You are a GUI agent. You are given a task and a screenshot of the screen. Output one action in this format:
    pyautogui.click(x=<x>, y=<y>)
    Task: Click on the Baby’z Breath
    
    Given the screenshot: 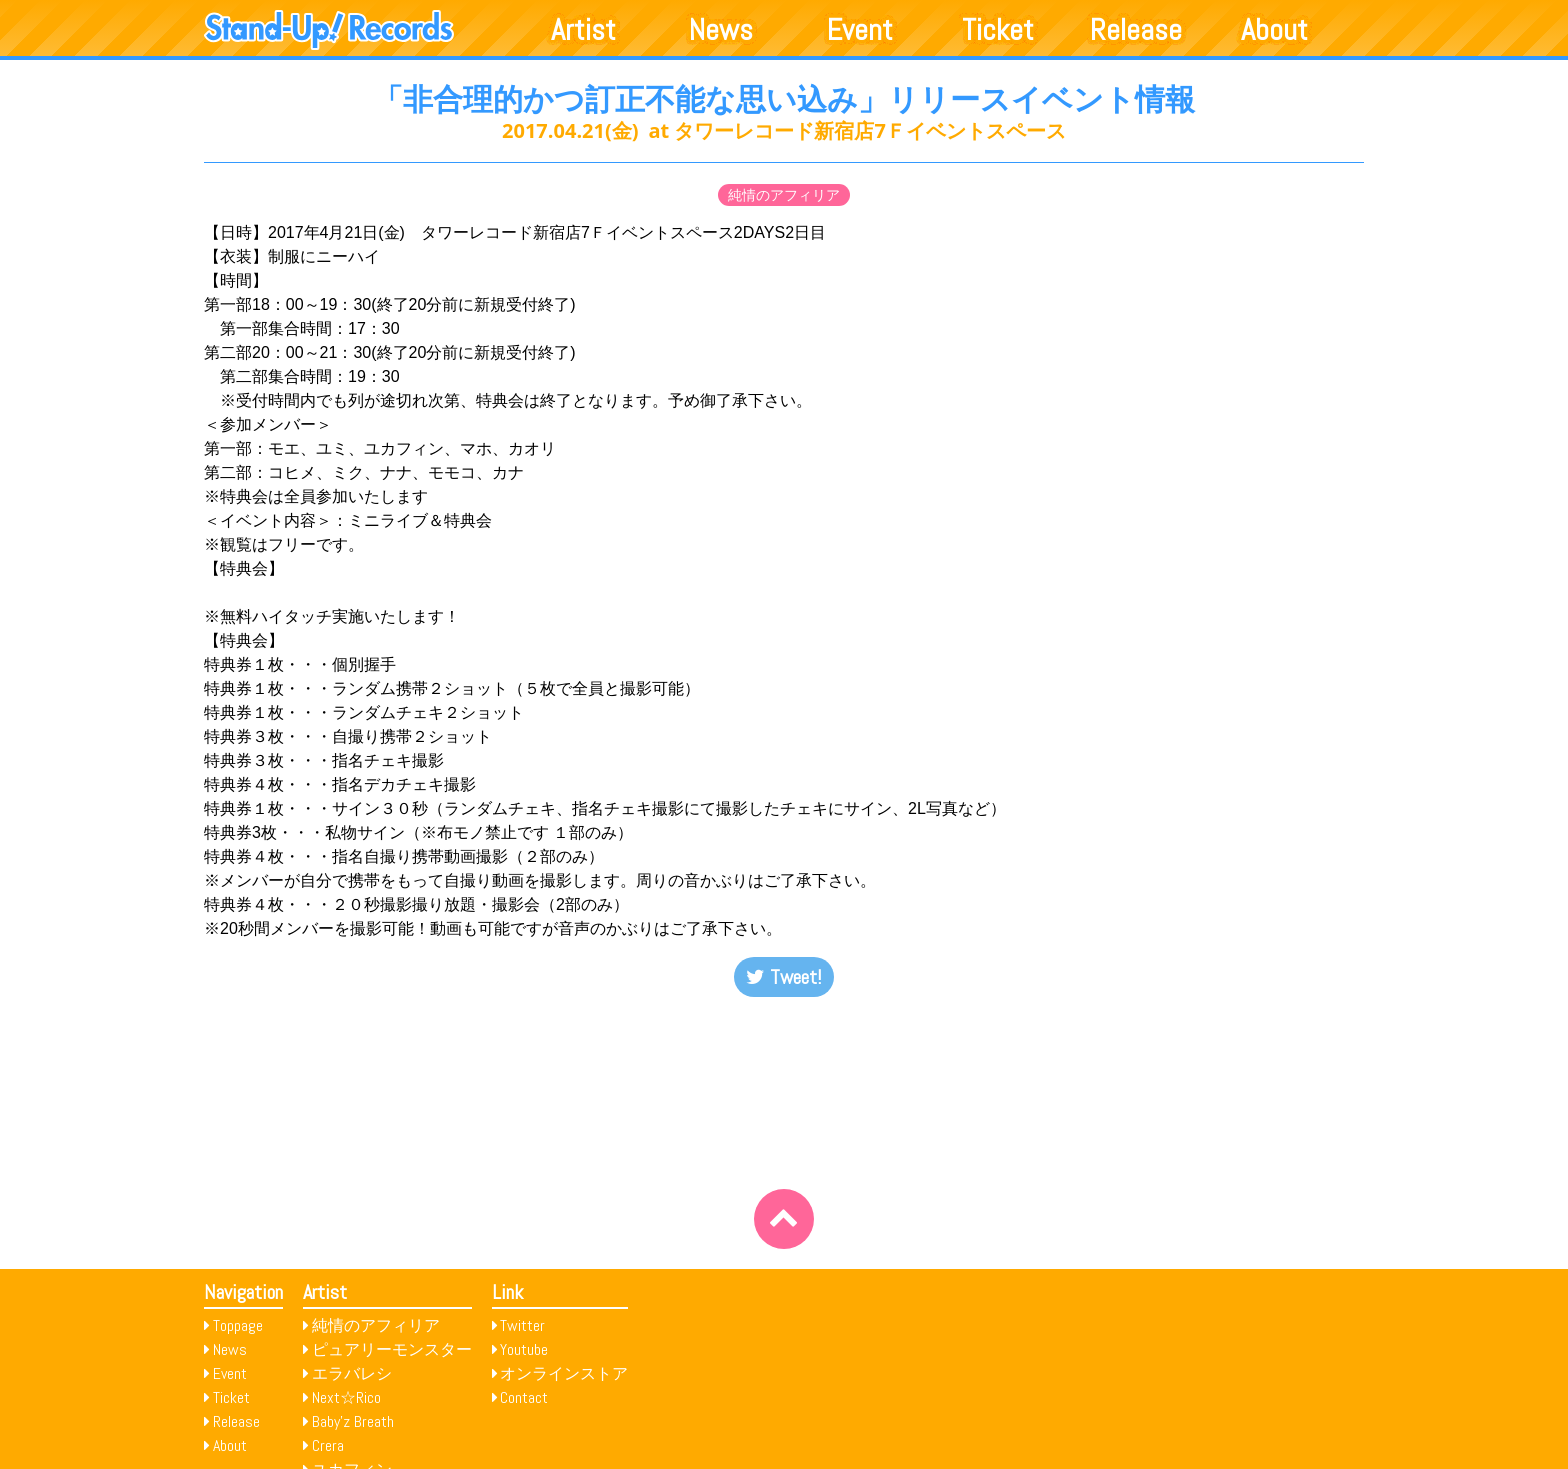 What is the action you would take?
    pyautogui.click(x=353, y=1421)
    